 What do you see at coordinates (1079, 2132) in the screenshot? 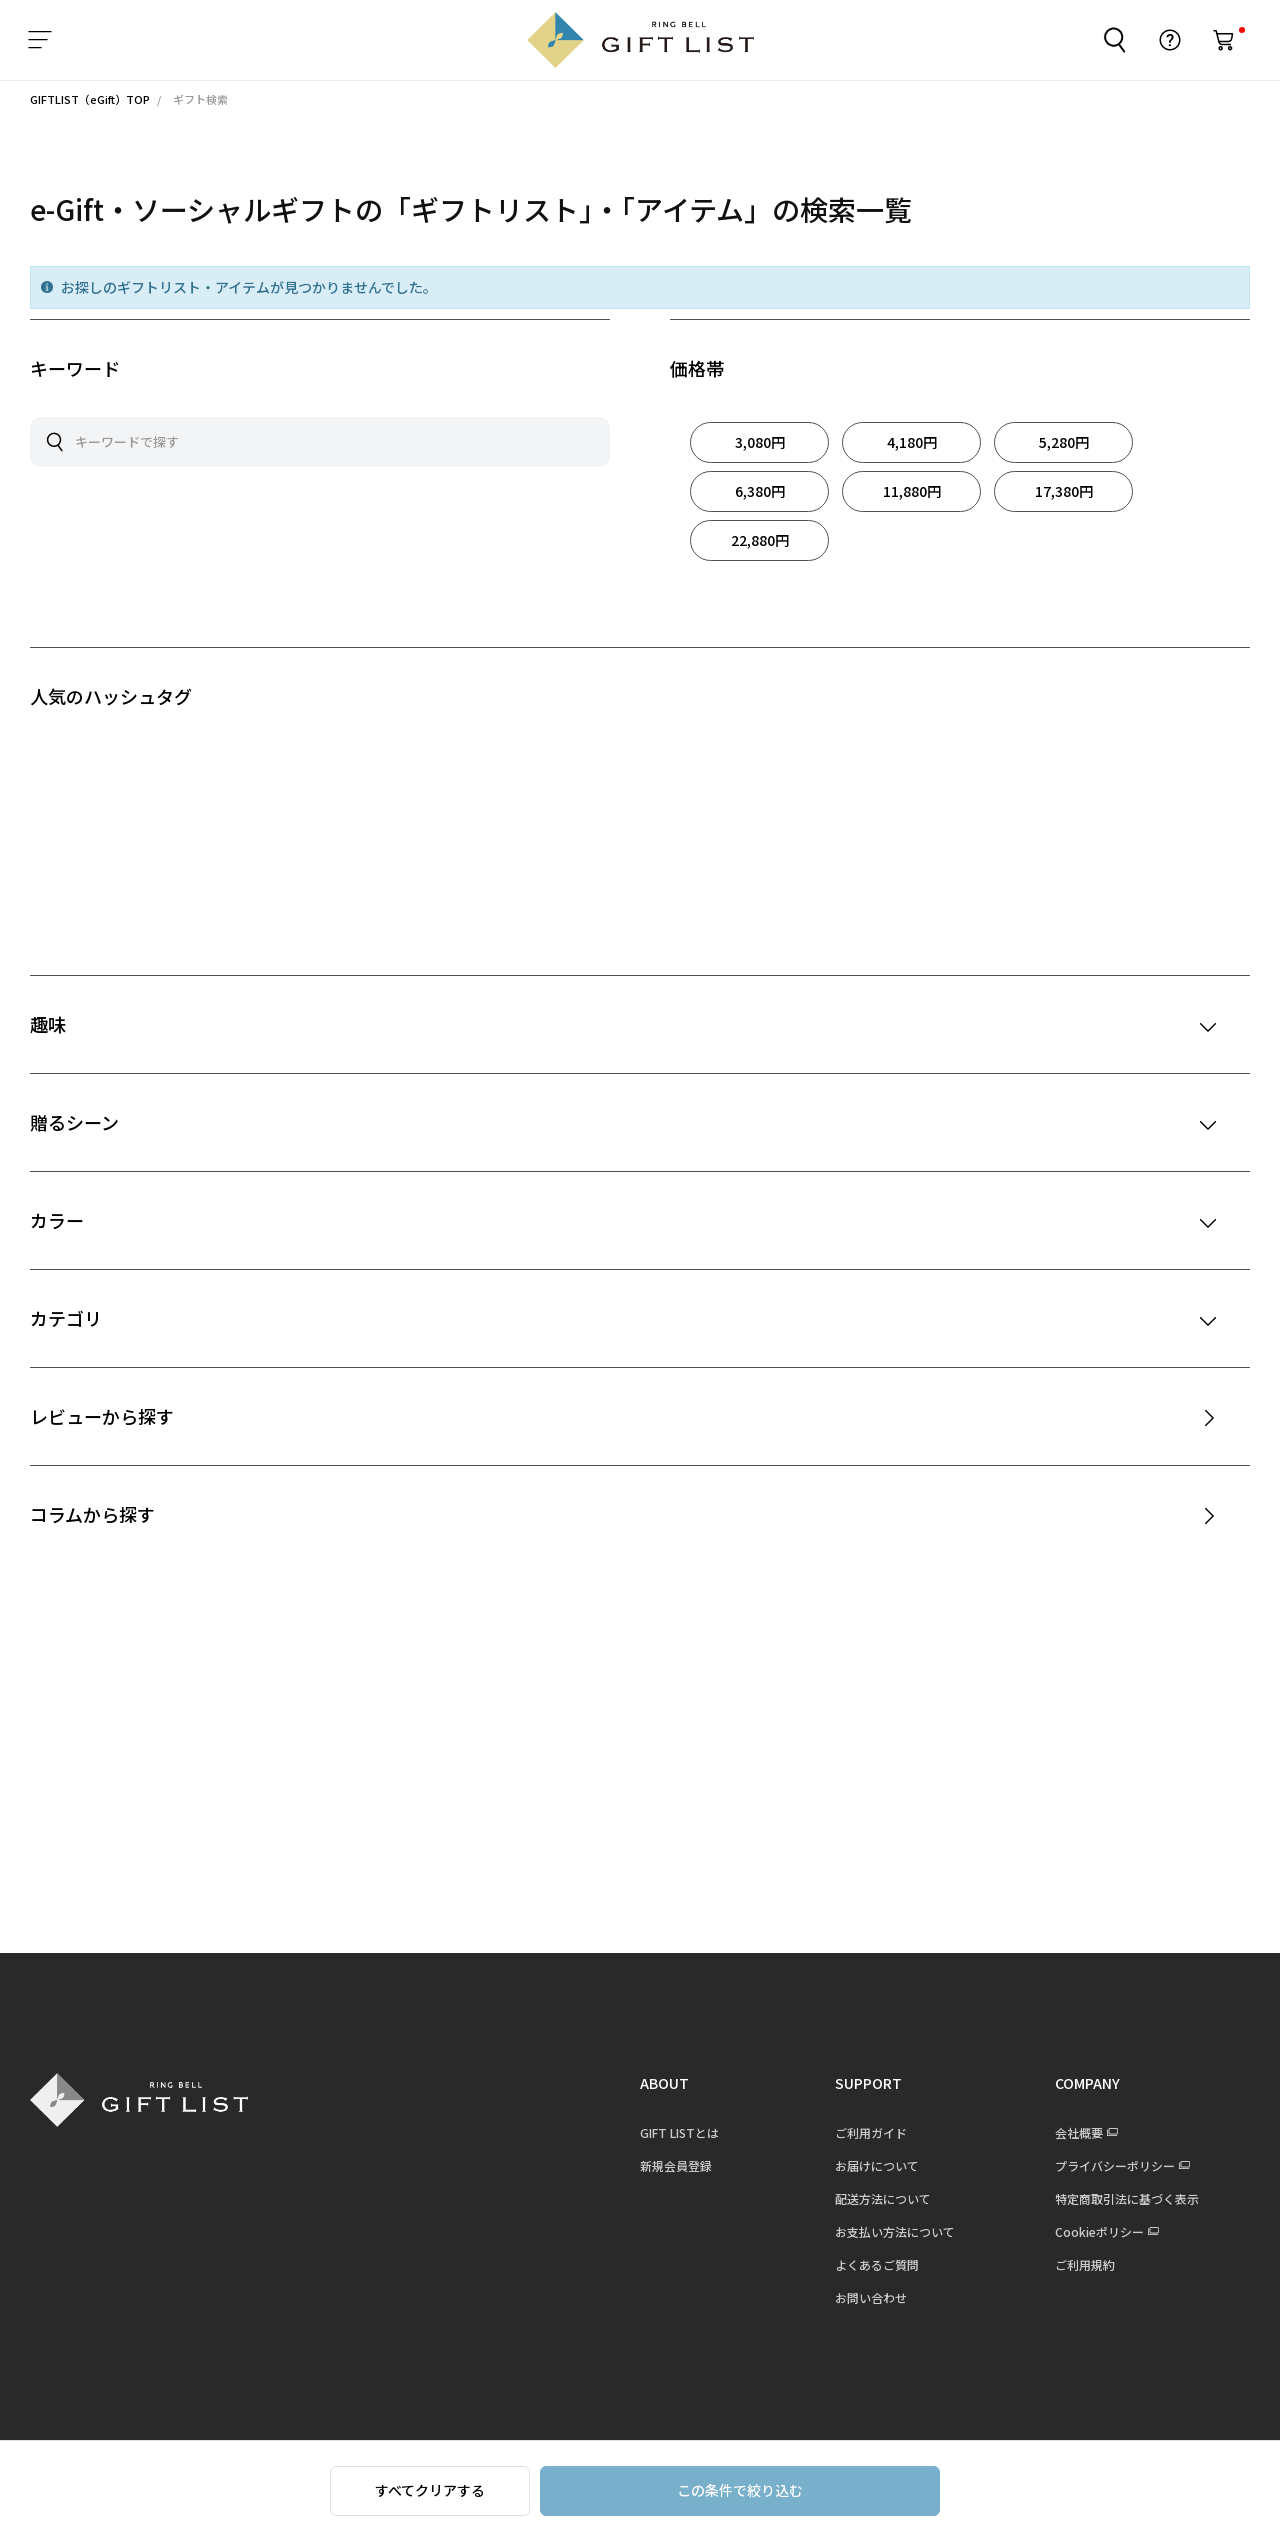
I see `会社概要` at bounding box center [1079, 2132].